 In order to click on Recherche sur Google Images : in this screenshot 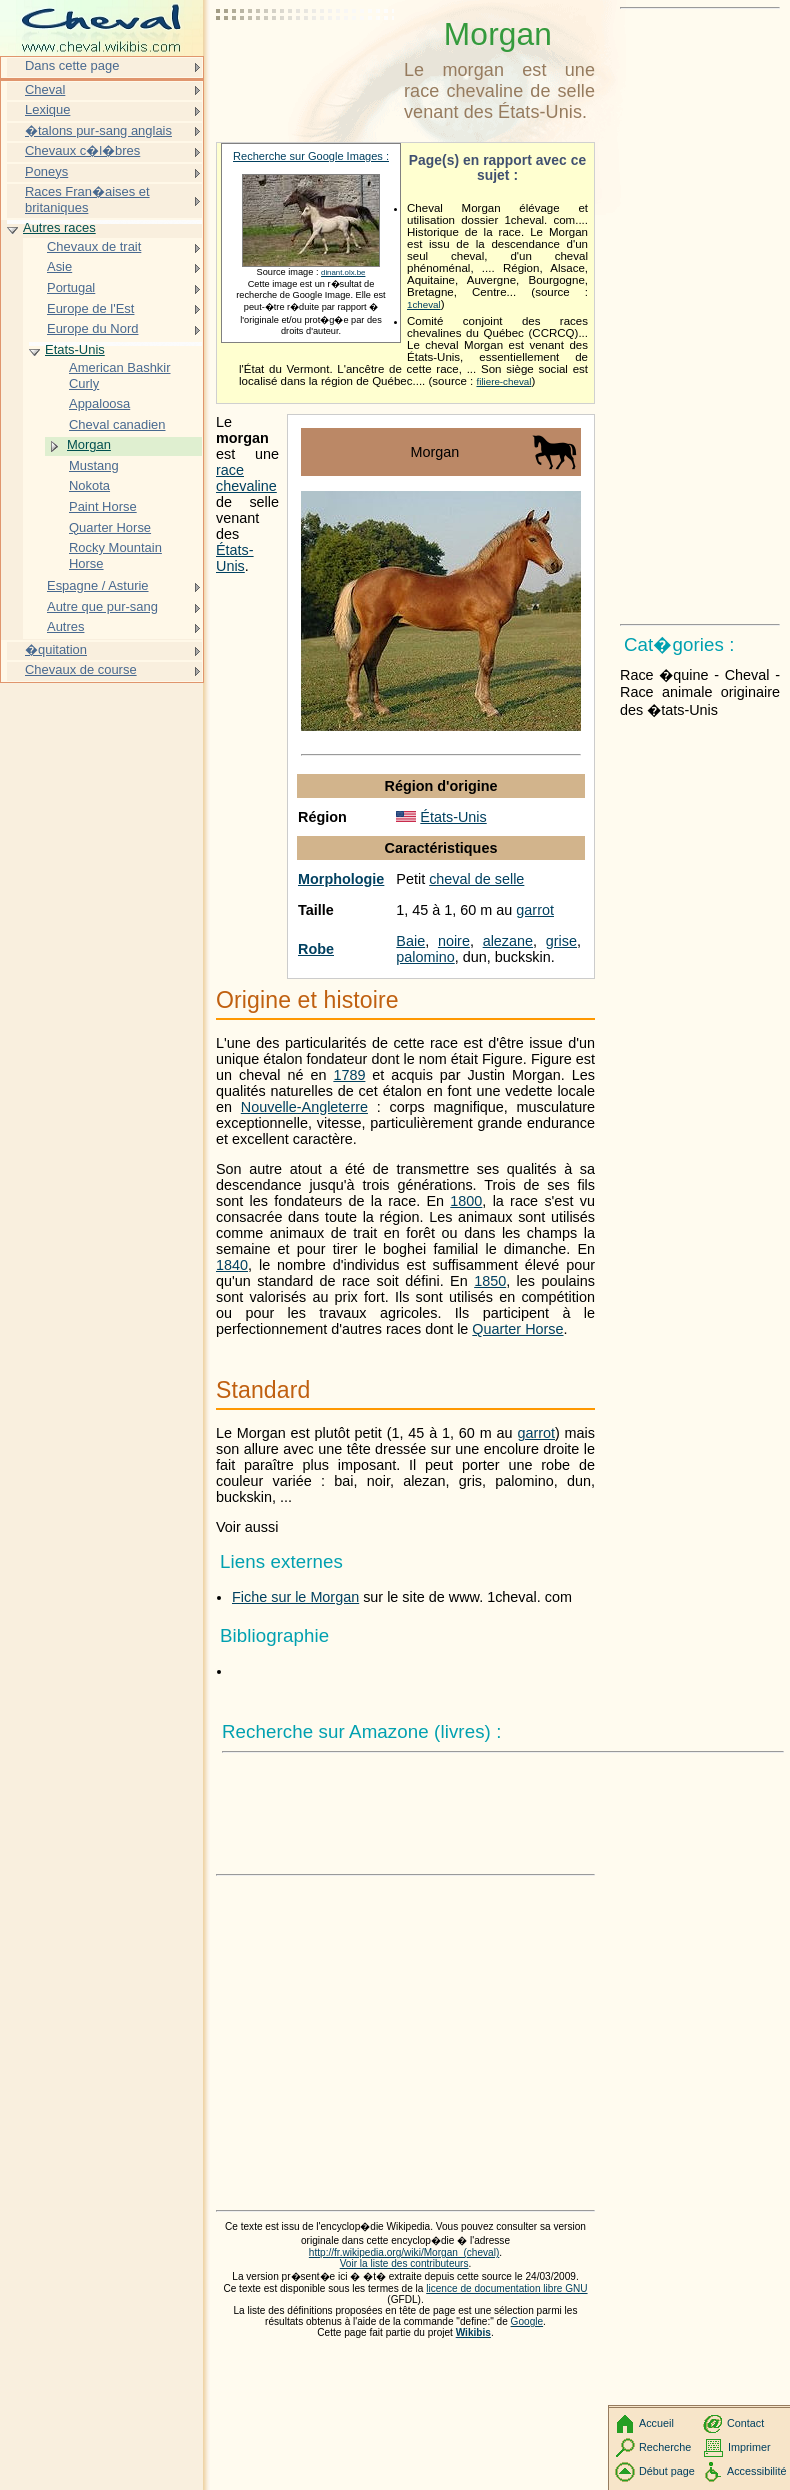, I will do `click(311, 156)`.